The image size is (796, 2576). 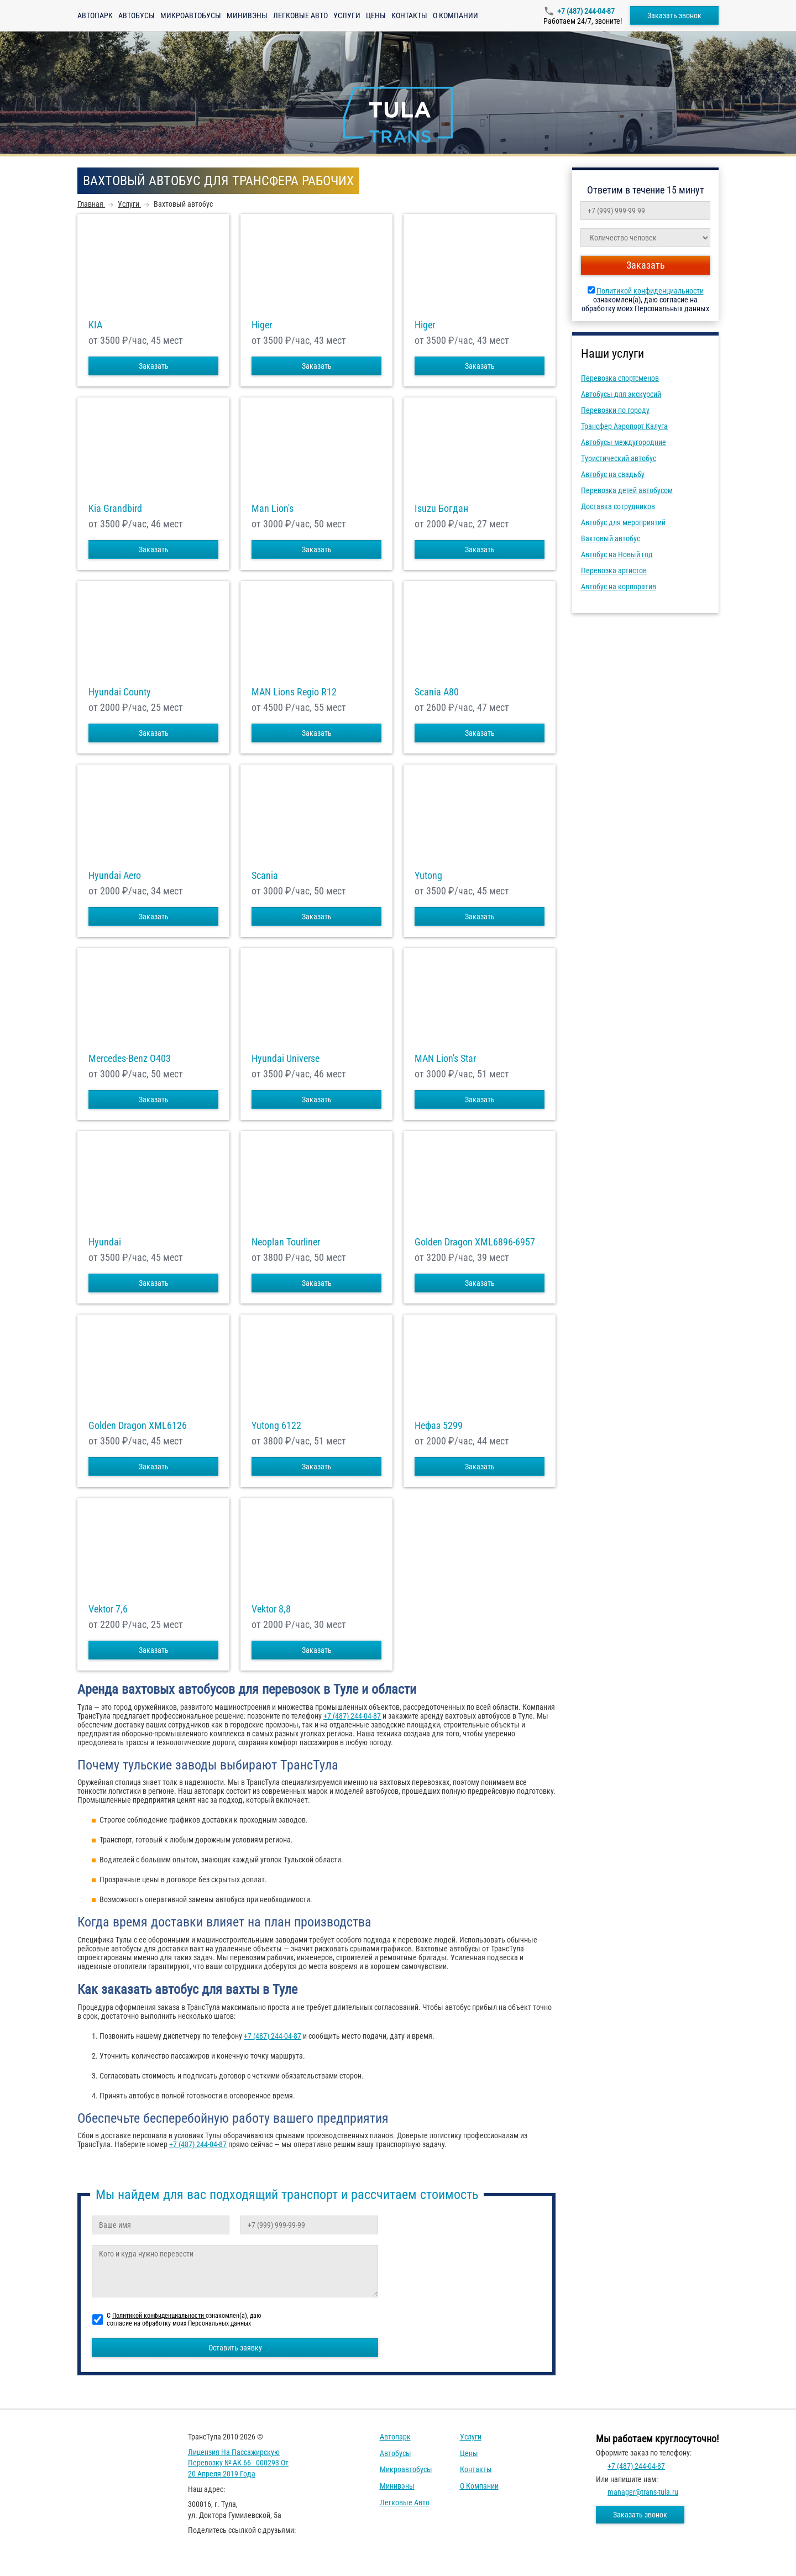 I want to click on Автобусы, so click(x=136, y=15).